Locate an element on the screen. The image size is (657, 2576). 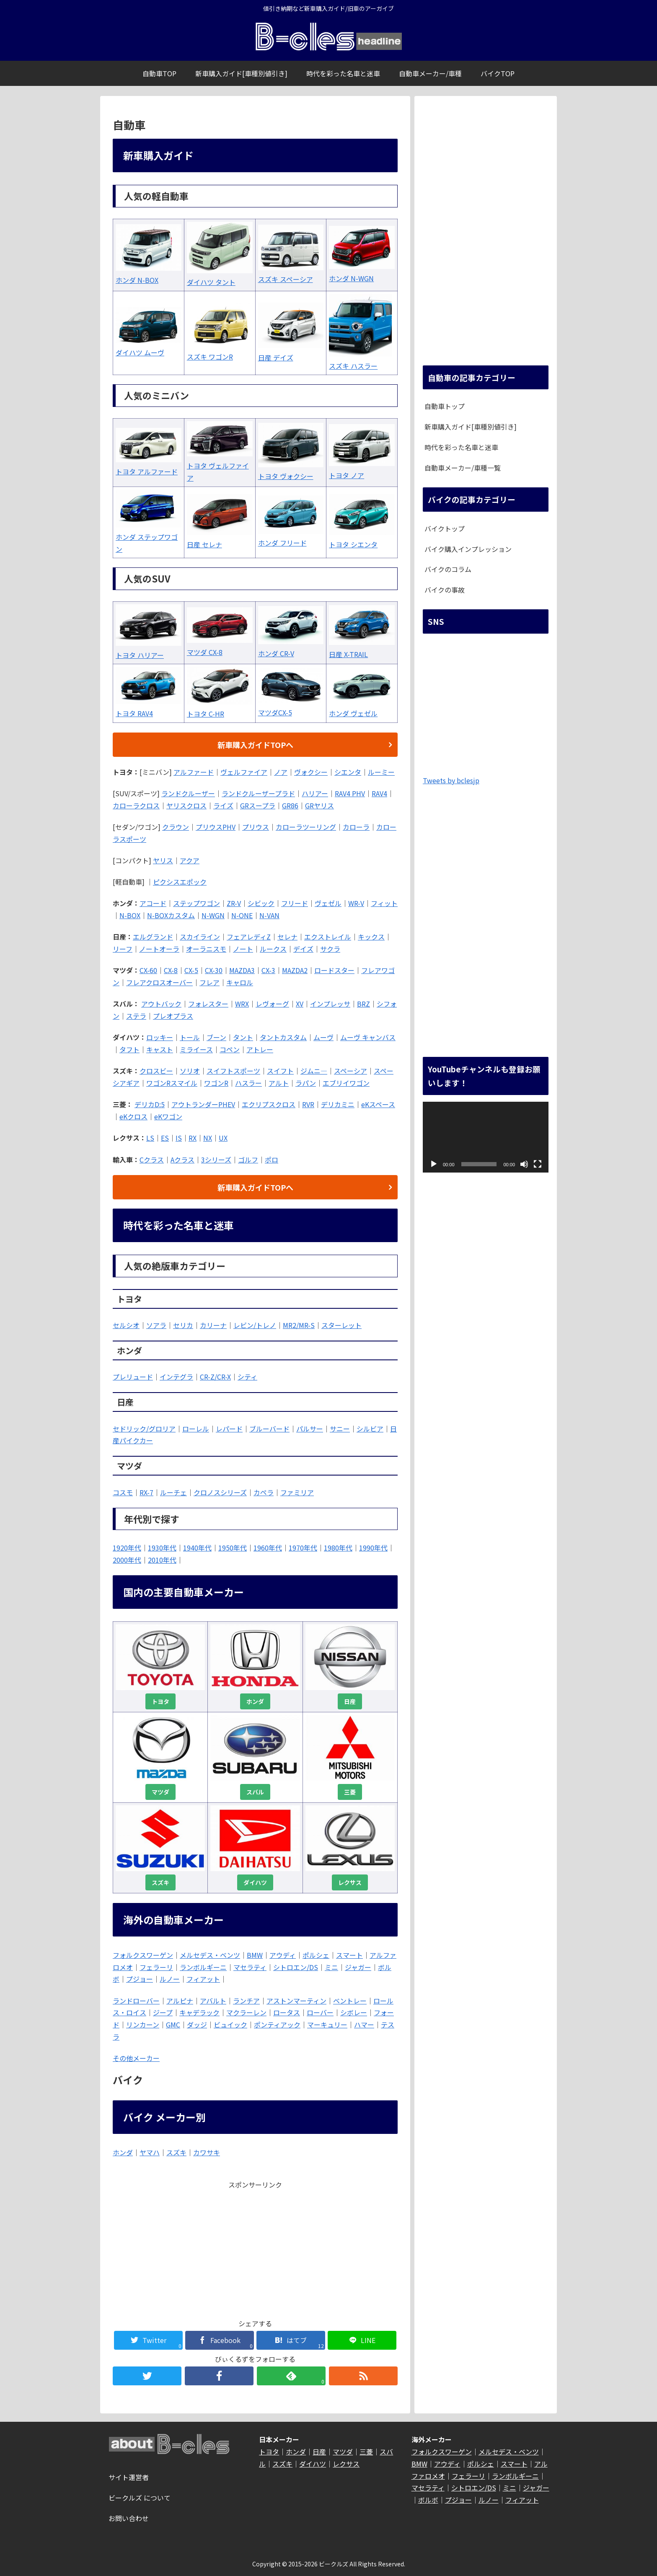
1990年代 is located at coordinates (373, 1548).